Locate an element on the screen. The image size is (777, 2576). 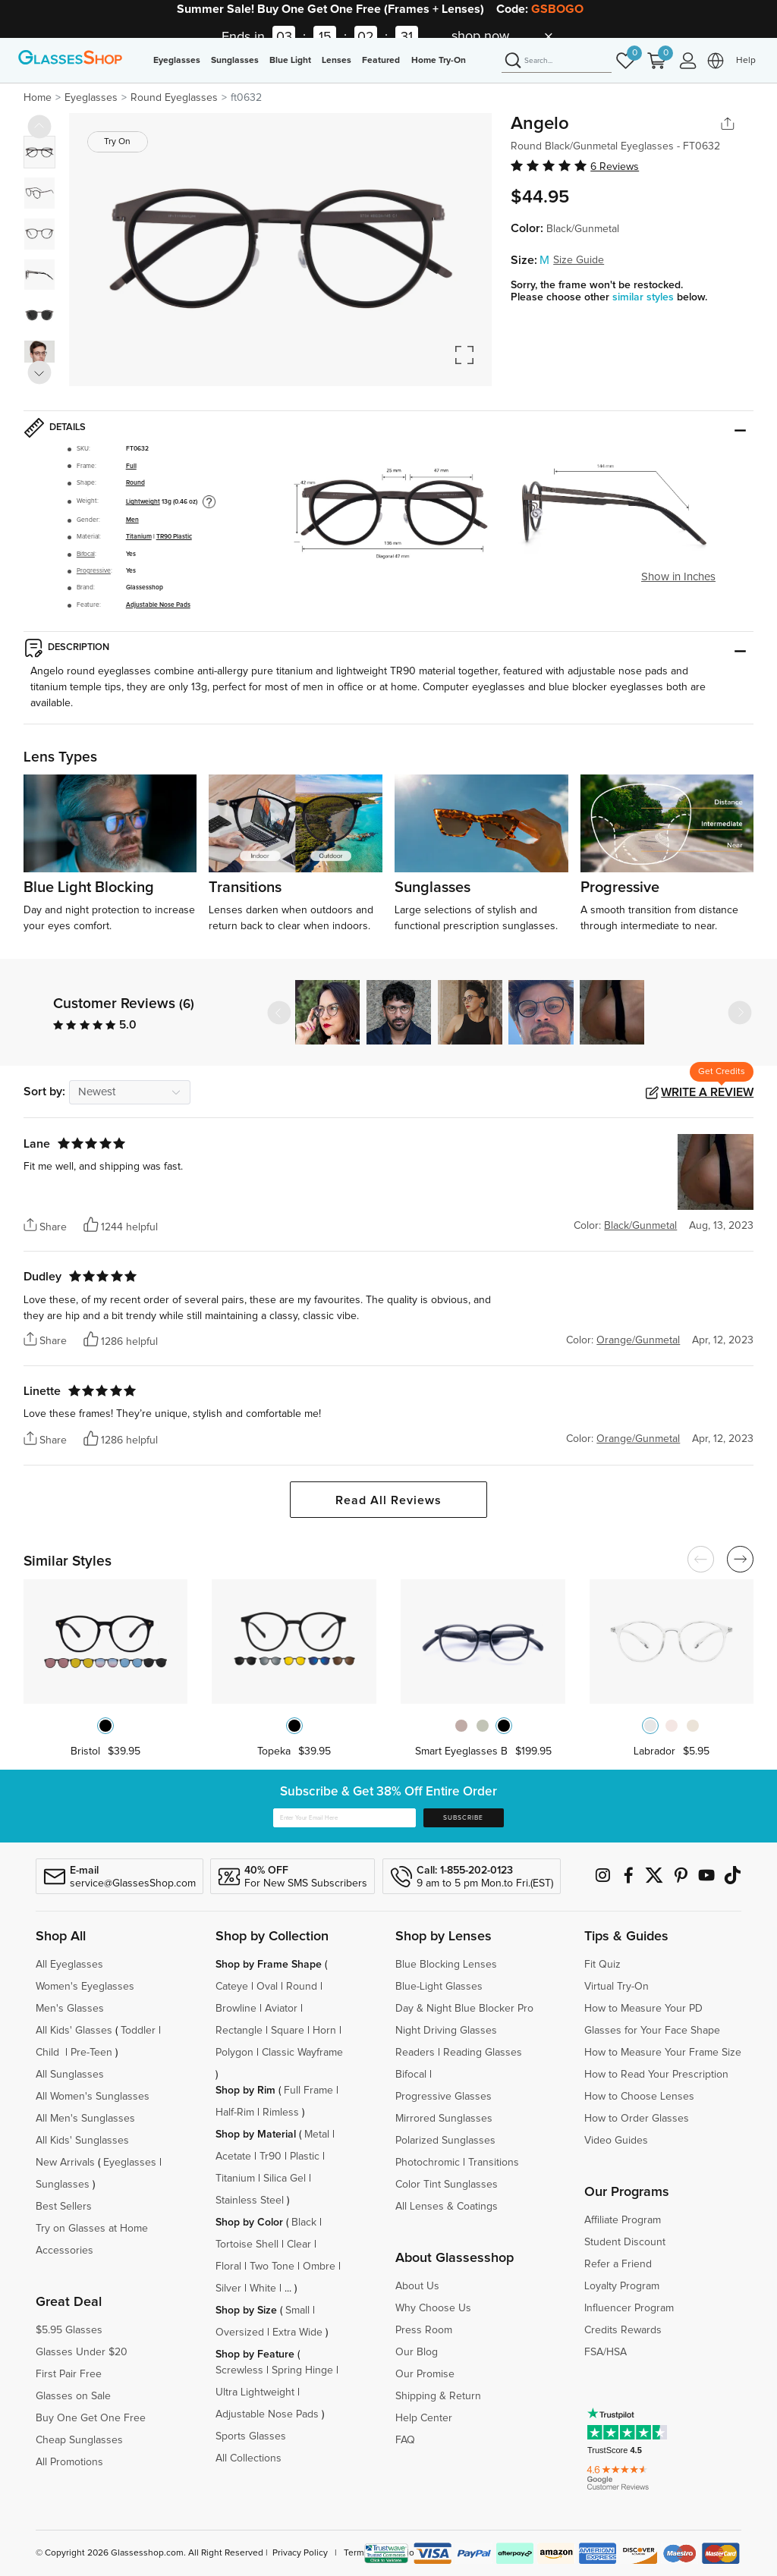
Eyeglasses is located at coordinates (176, 60).